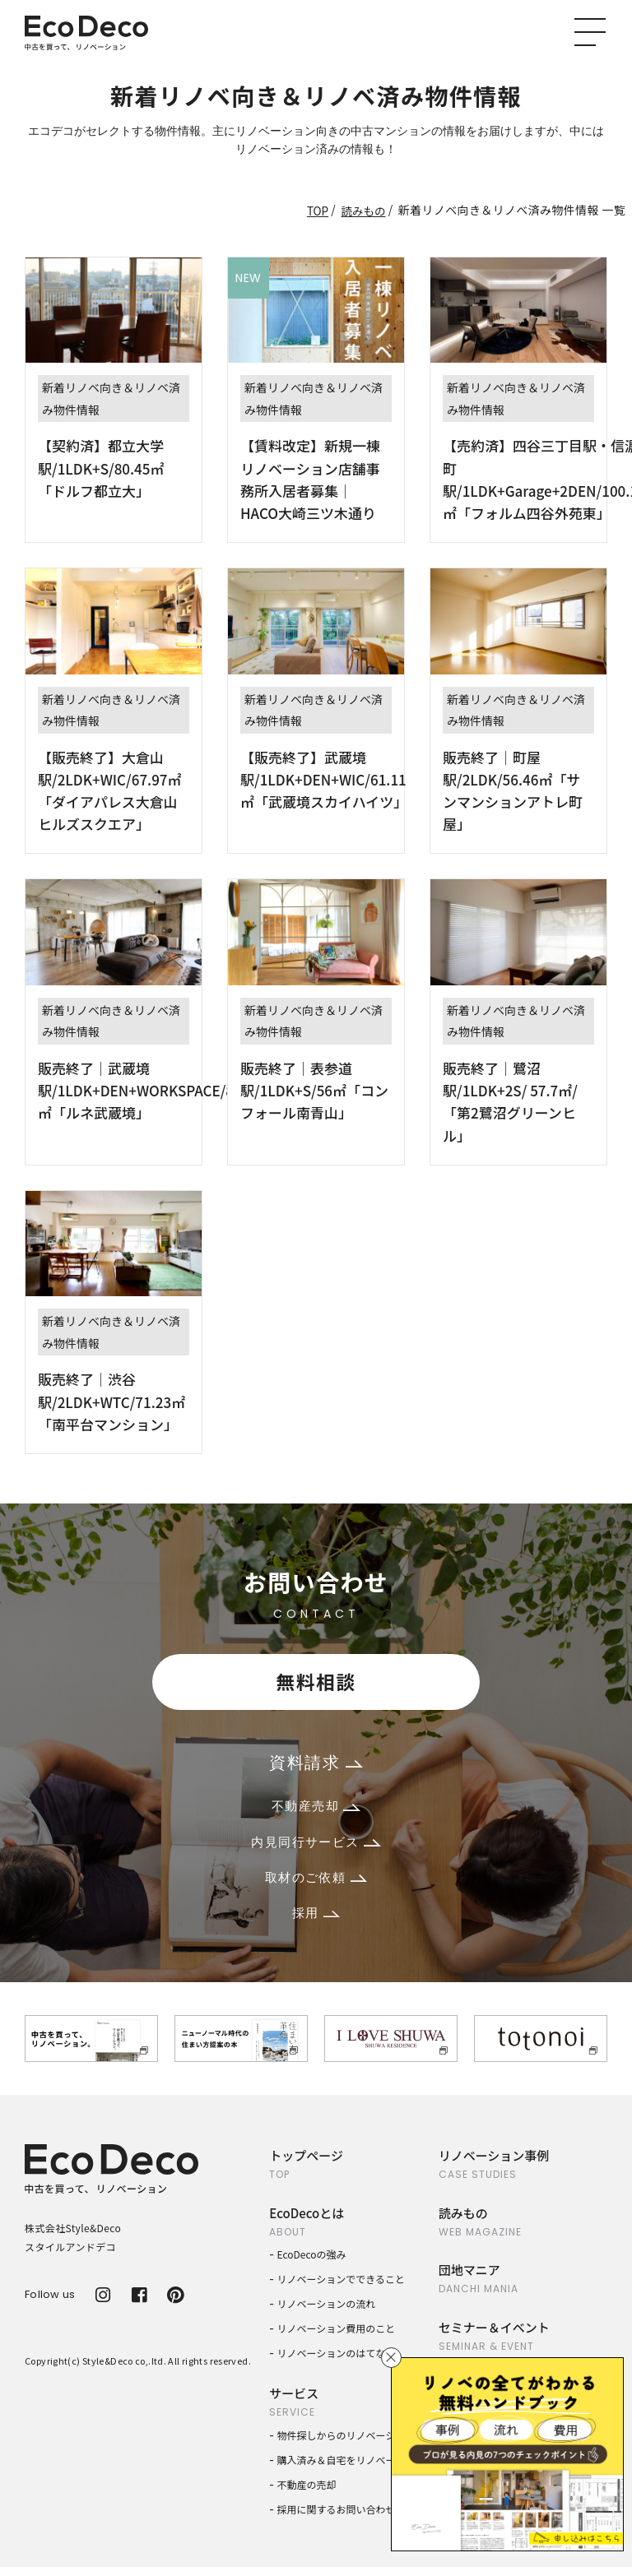  Describe the element at coordinates (351, 2469) in the screenshot. I see `購入済み＆自宅をリノベーション` at that location.